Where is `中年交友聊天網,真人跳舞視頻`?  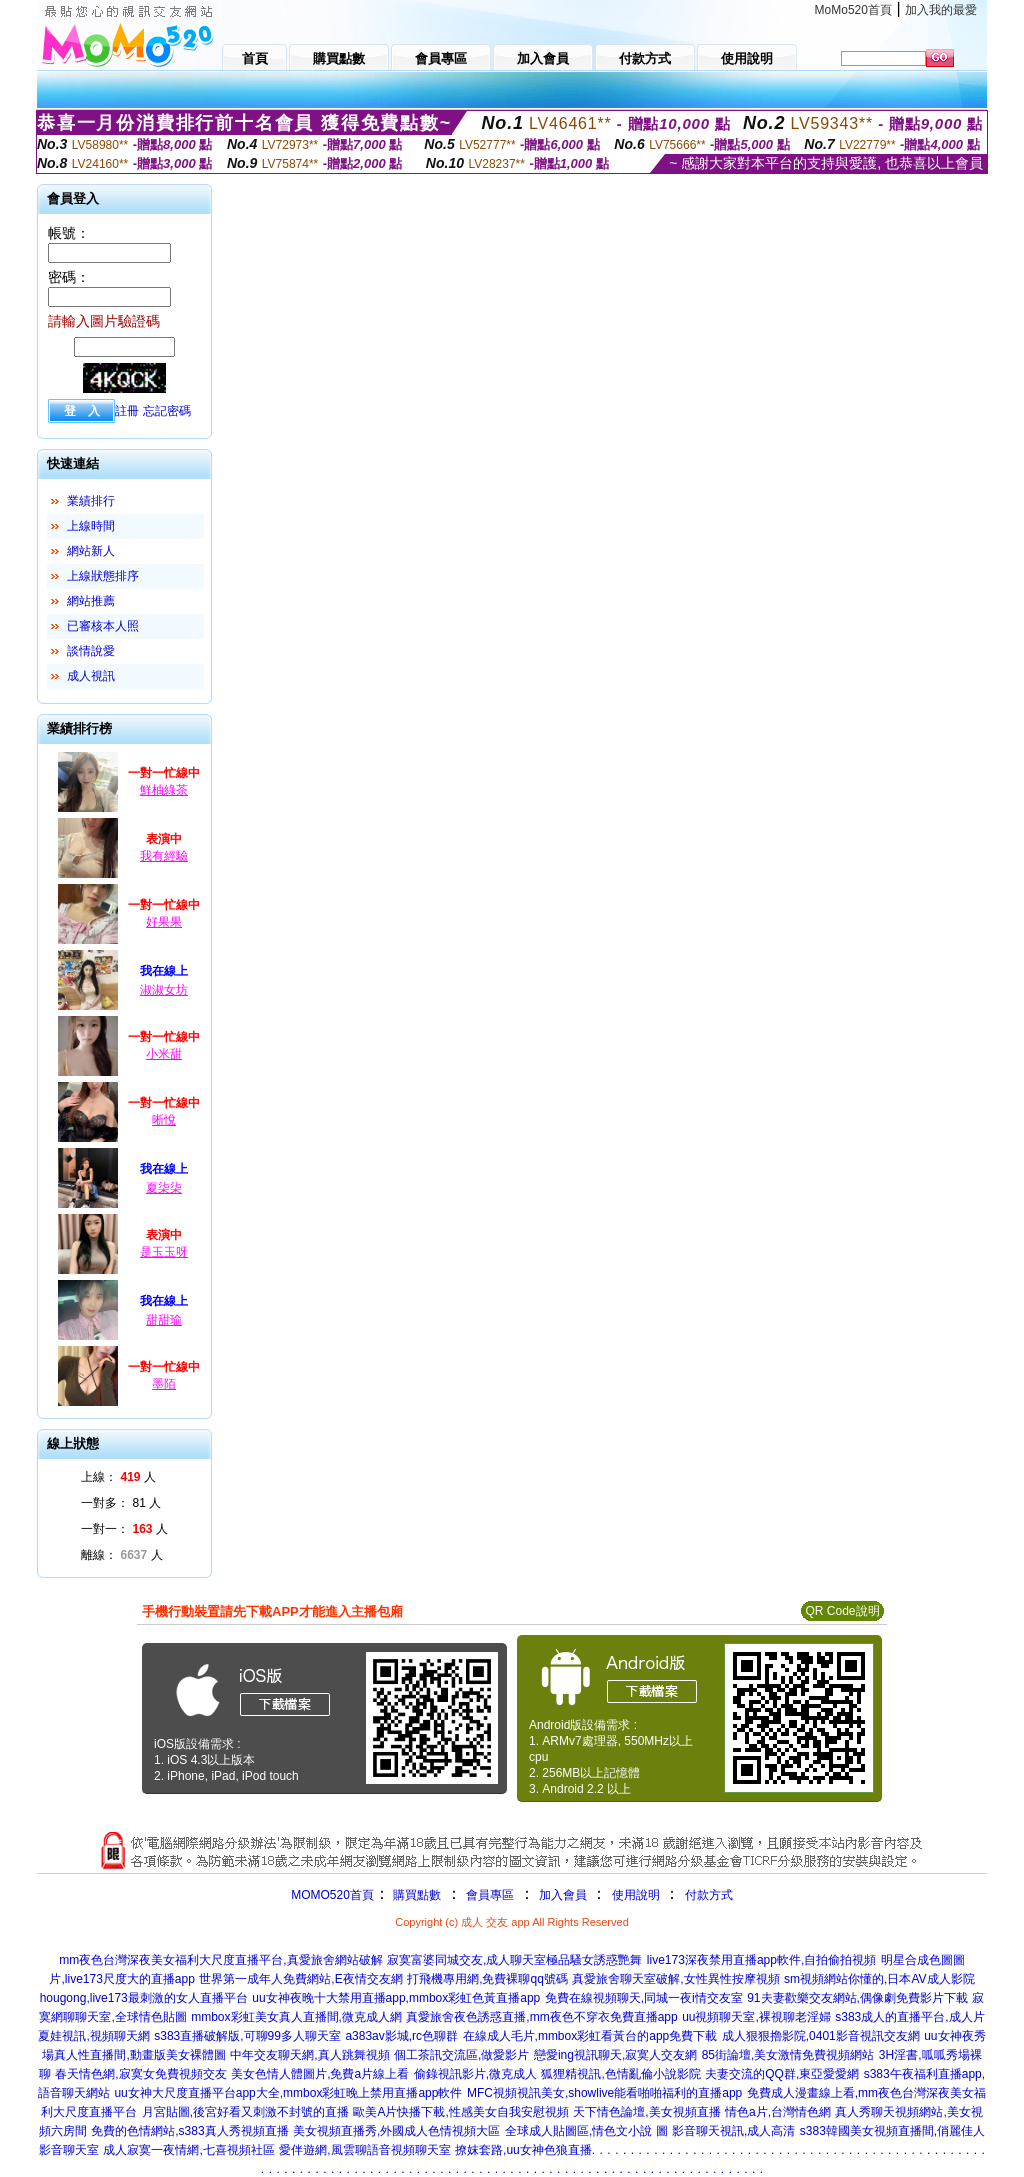
中年交友聊天網,真人跳舞視頻 is located at coordinates (309, 2055).